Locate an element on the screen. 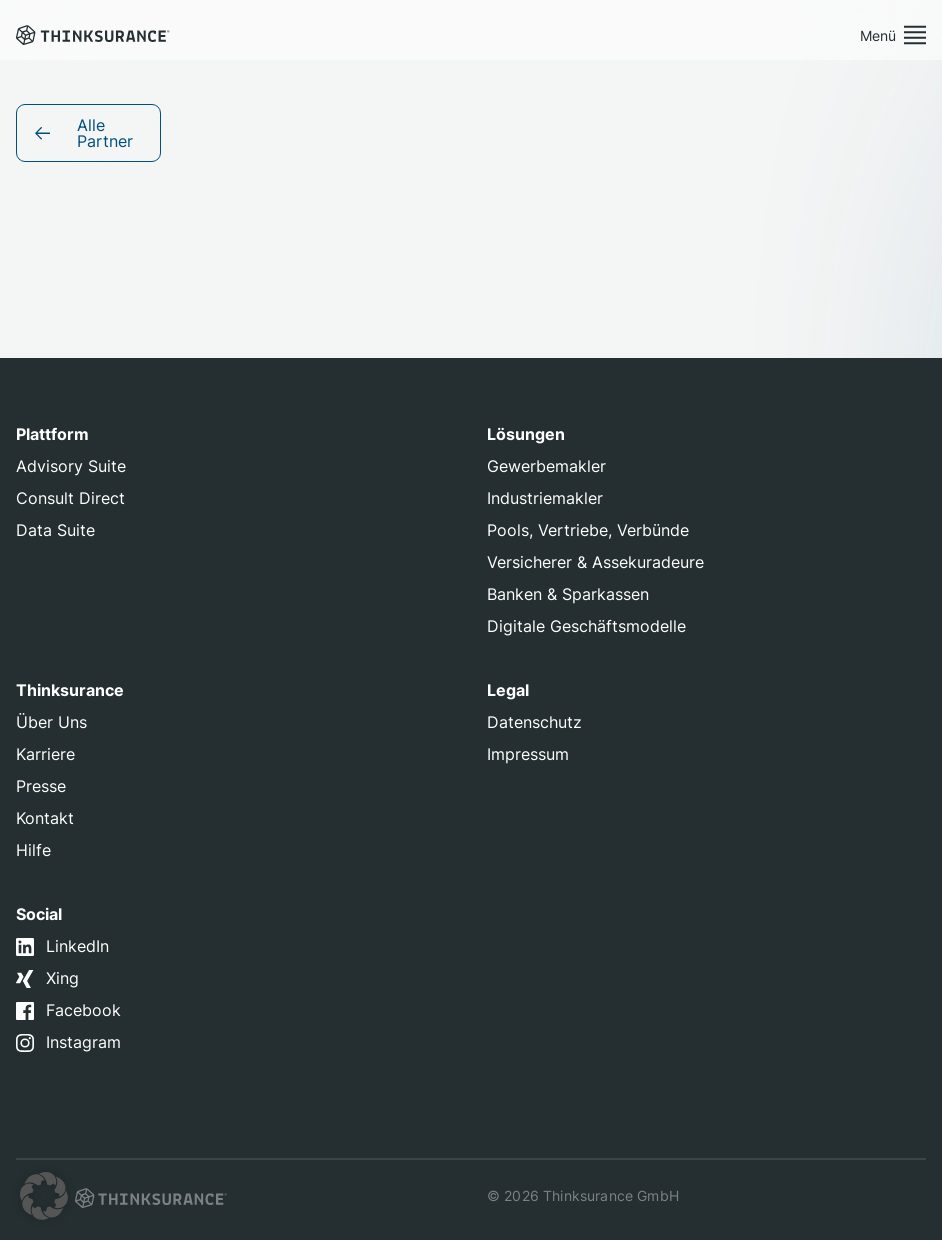  Data Suite is located at coordinates (55, 530).